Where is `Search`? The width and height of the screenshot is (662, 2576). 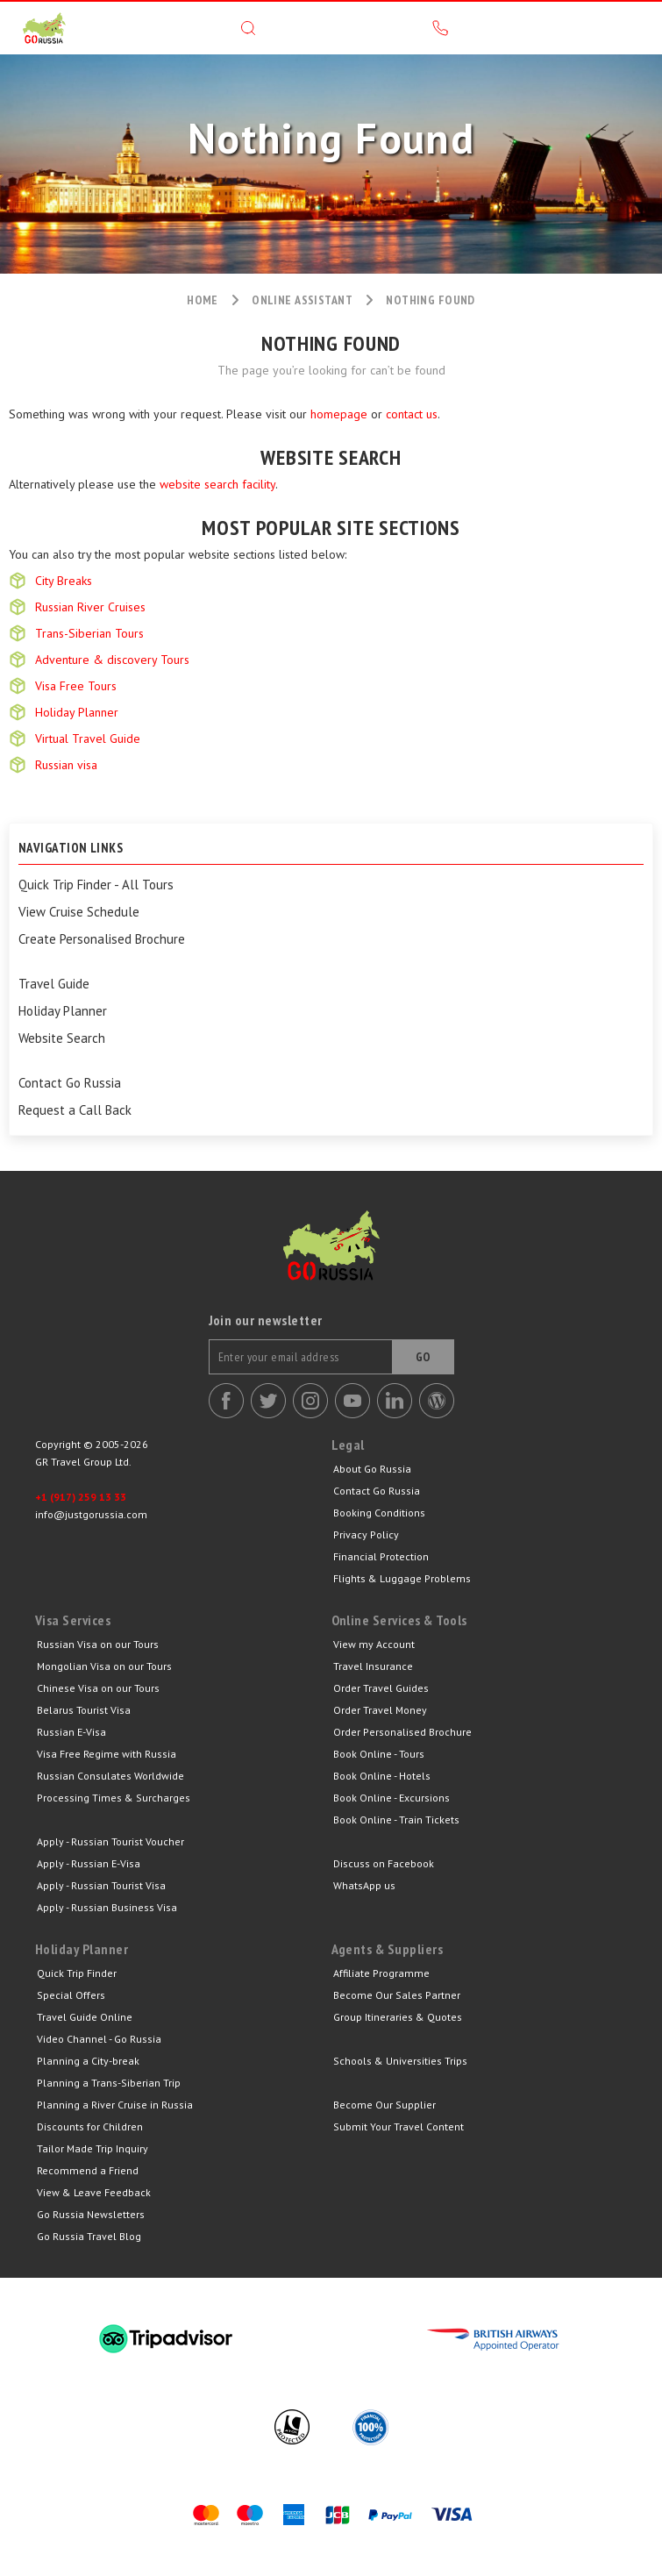
Search is located at coordinates (248, 28).